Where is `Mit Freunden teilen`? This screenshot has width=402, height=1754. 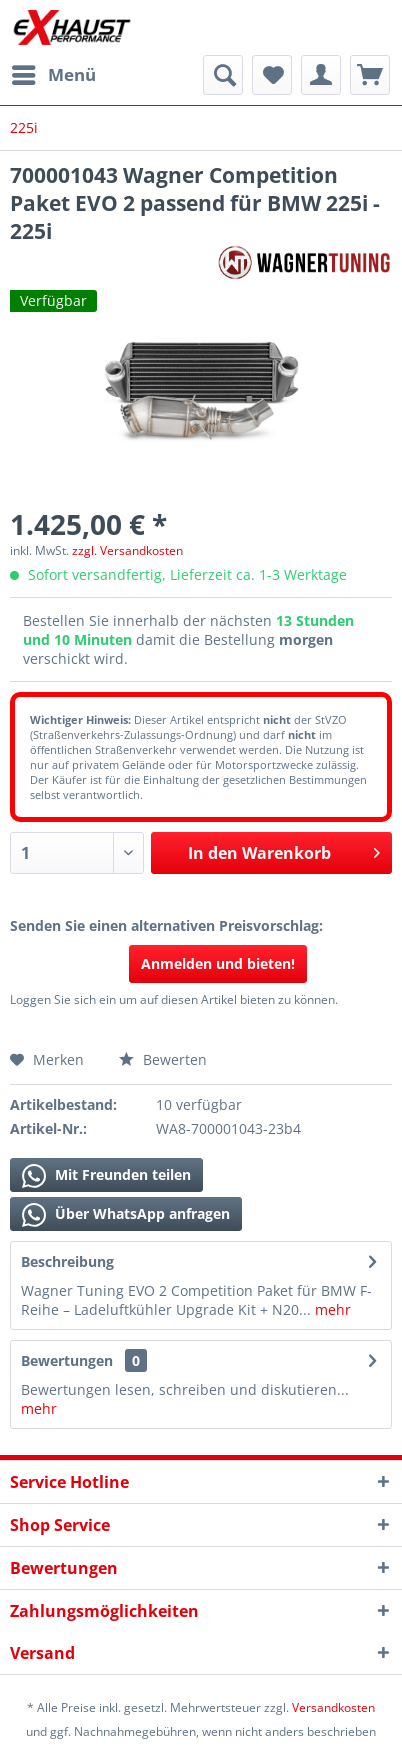
Mit Freunden teilen is located at coordinates (106, 1176).